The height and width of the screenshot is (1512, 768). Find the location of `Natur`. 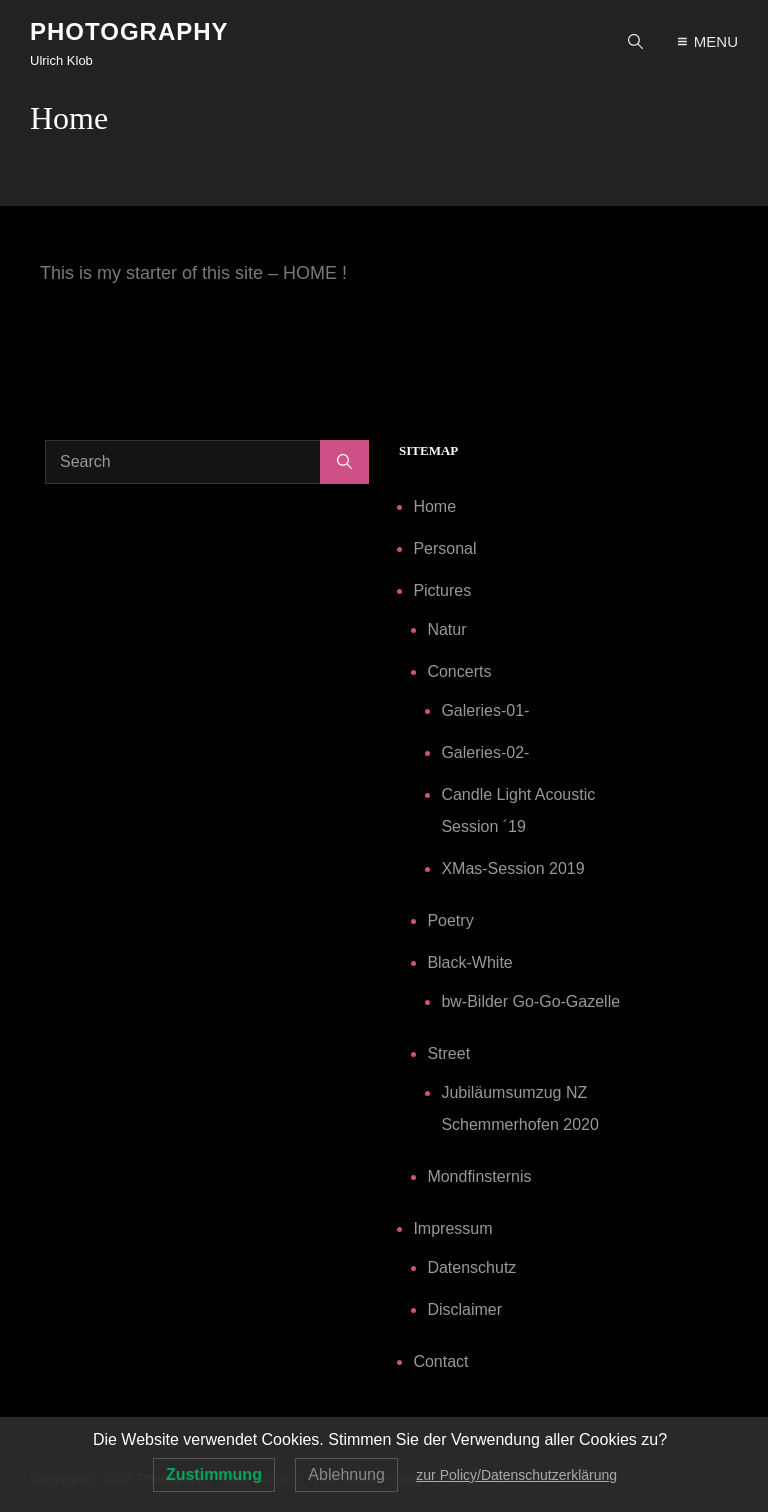

Natur is located at coordinates (446, 629).